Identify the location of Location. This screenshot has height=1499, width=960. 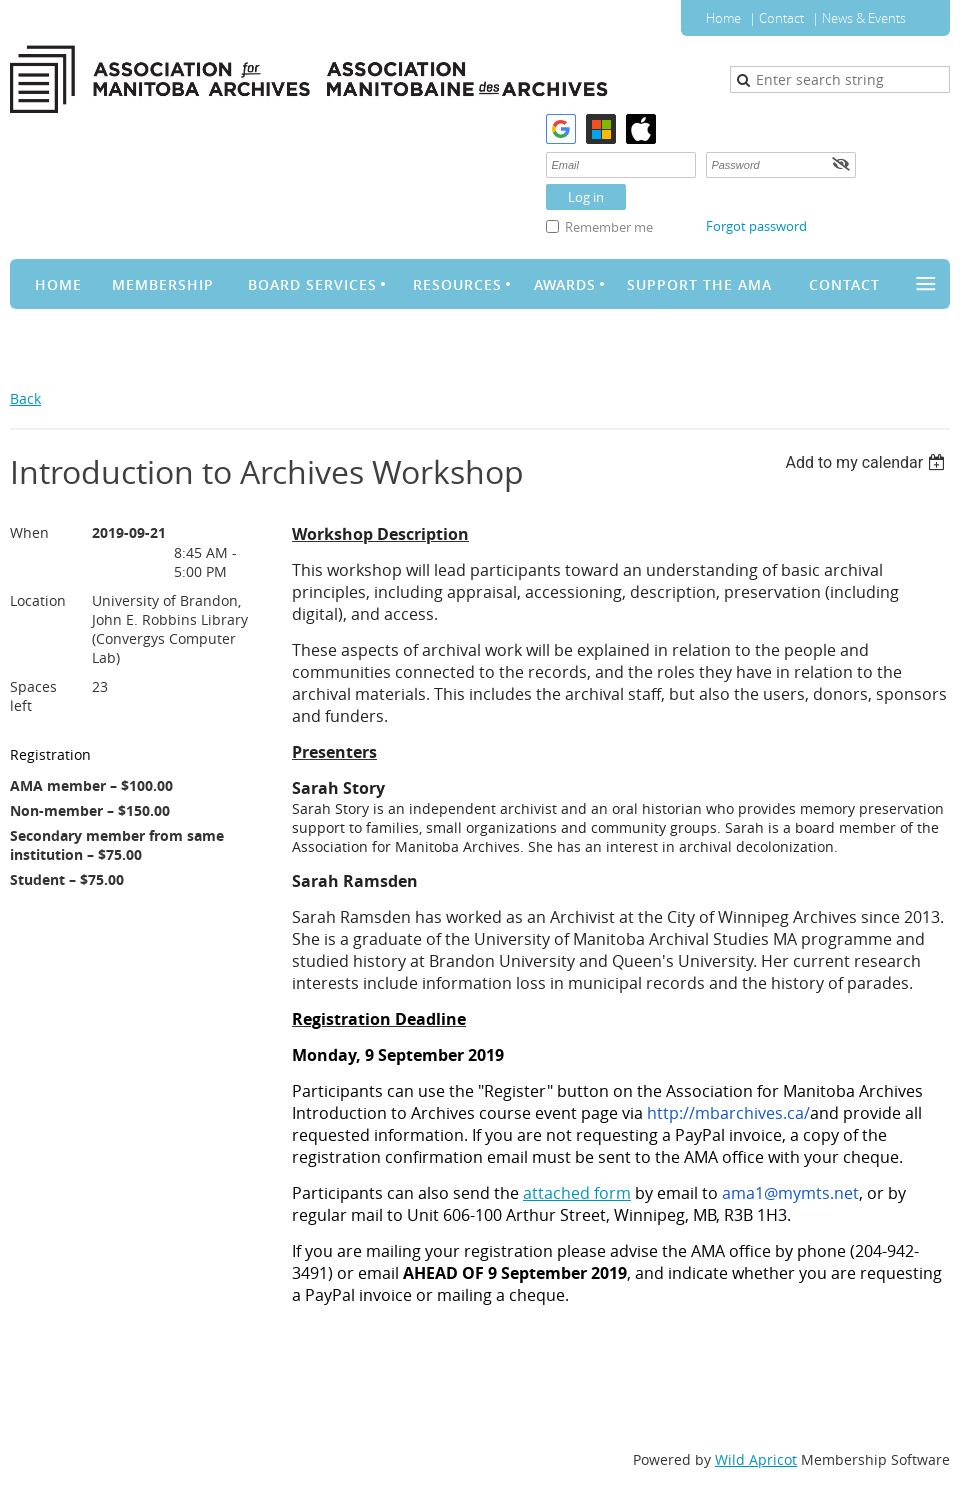
(38, 600).